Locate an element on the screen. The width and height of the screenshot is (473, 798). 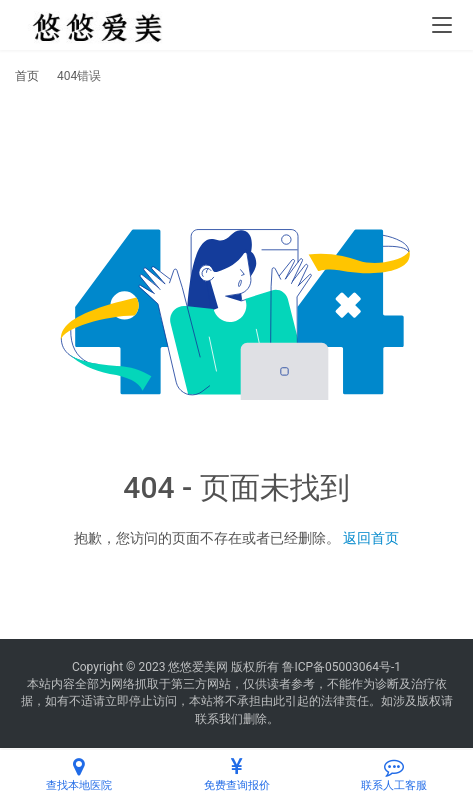
[menu] is located at coordinates (442, 25).